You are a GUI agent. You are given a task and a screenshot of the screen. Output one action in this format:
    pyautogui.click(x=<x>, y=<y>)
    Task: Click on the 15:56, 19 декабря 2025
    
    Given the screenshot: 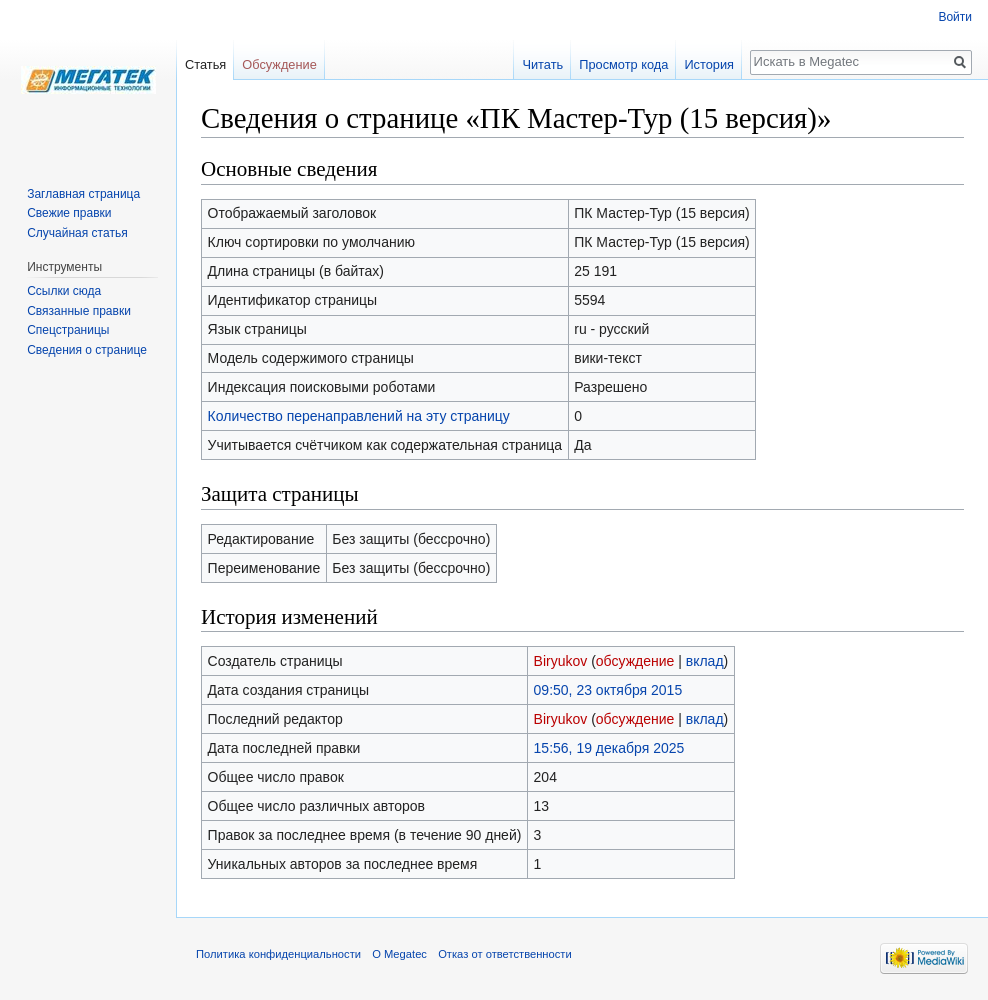 What is the action you would take?
    pyautogui.click(x=609, y=748)
    